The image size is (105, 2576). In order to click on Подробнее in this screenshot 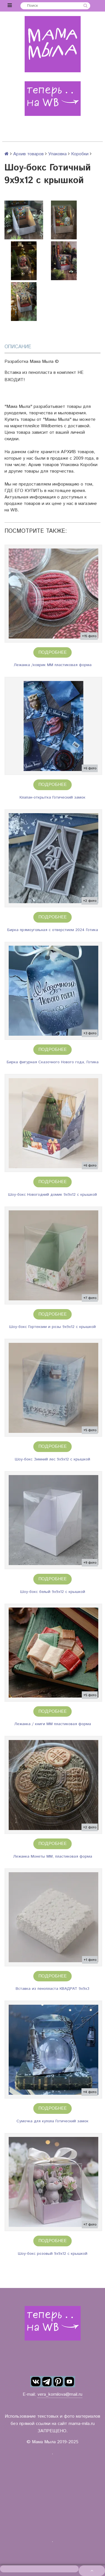, I will do `click(52, 652)`.